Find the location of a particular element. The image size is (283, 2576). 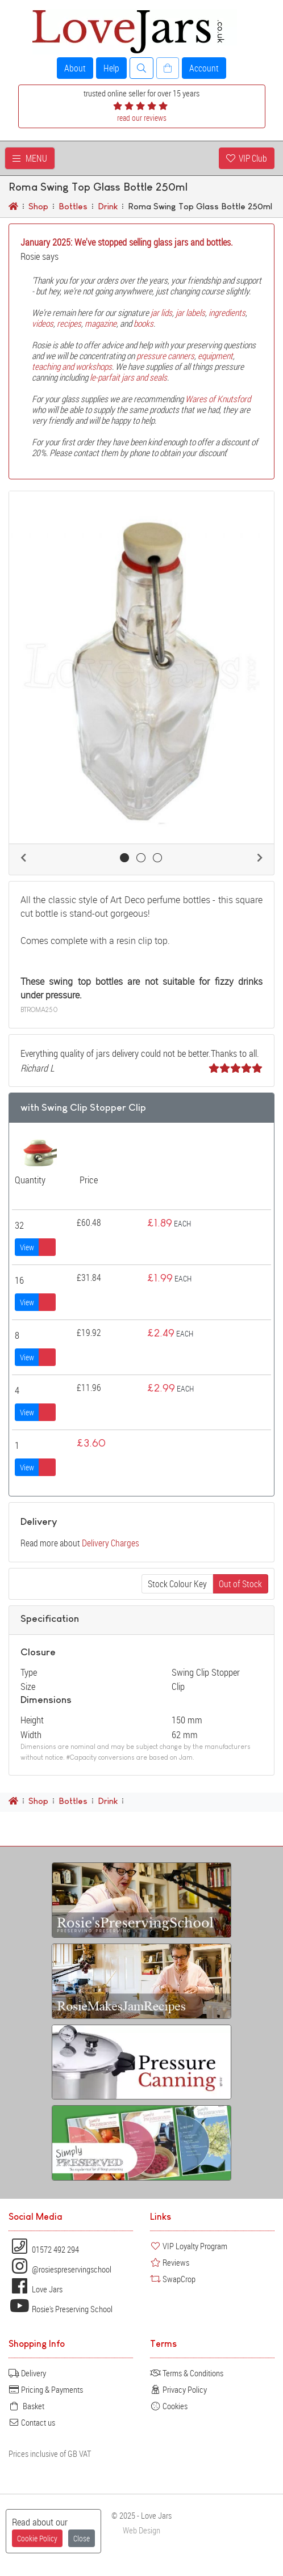

Account is located at coordinates (204, 68).